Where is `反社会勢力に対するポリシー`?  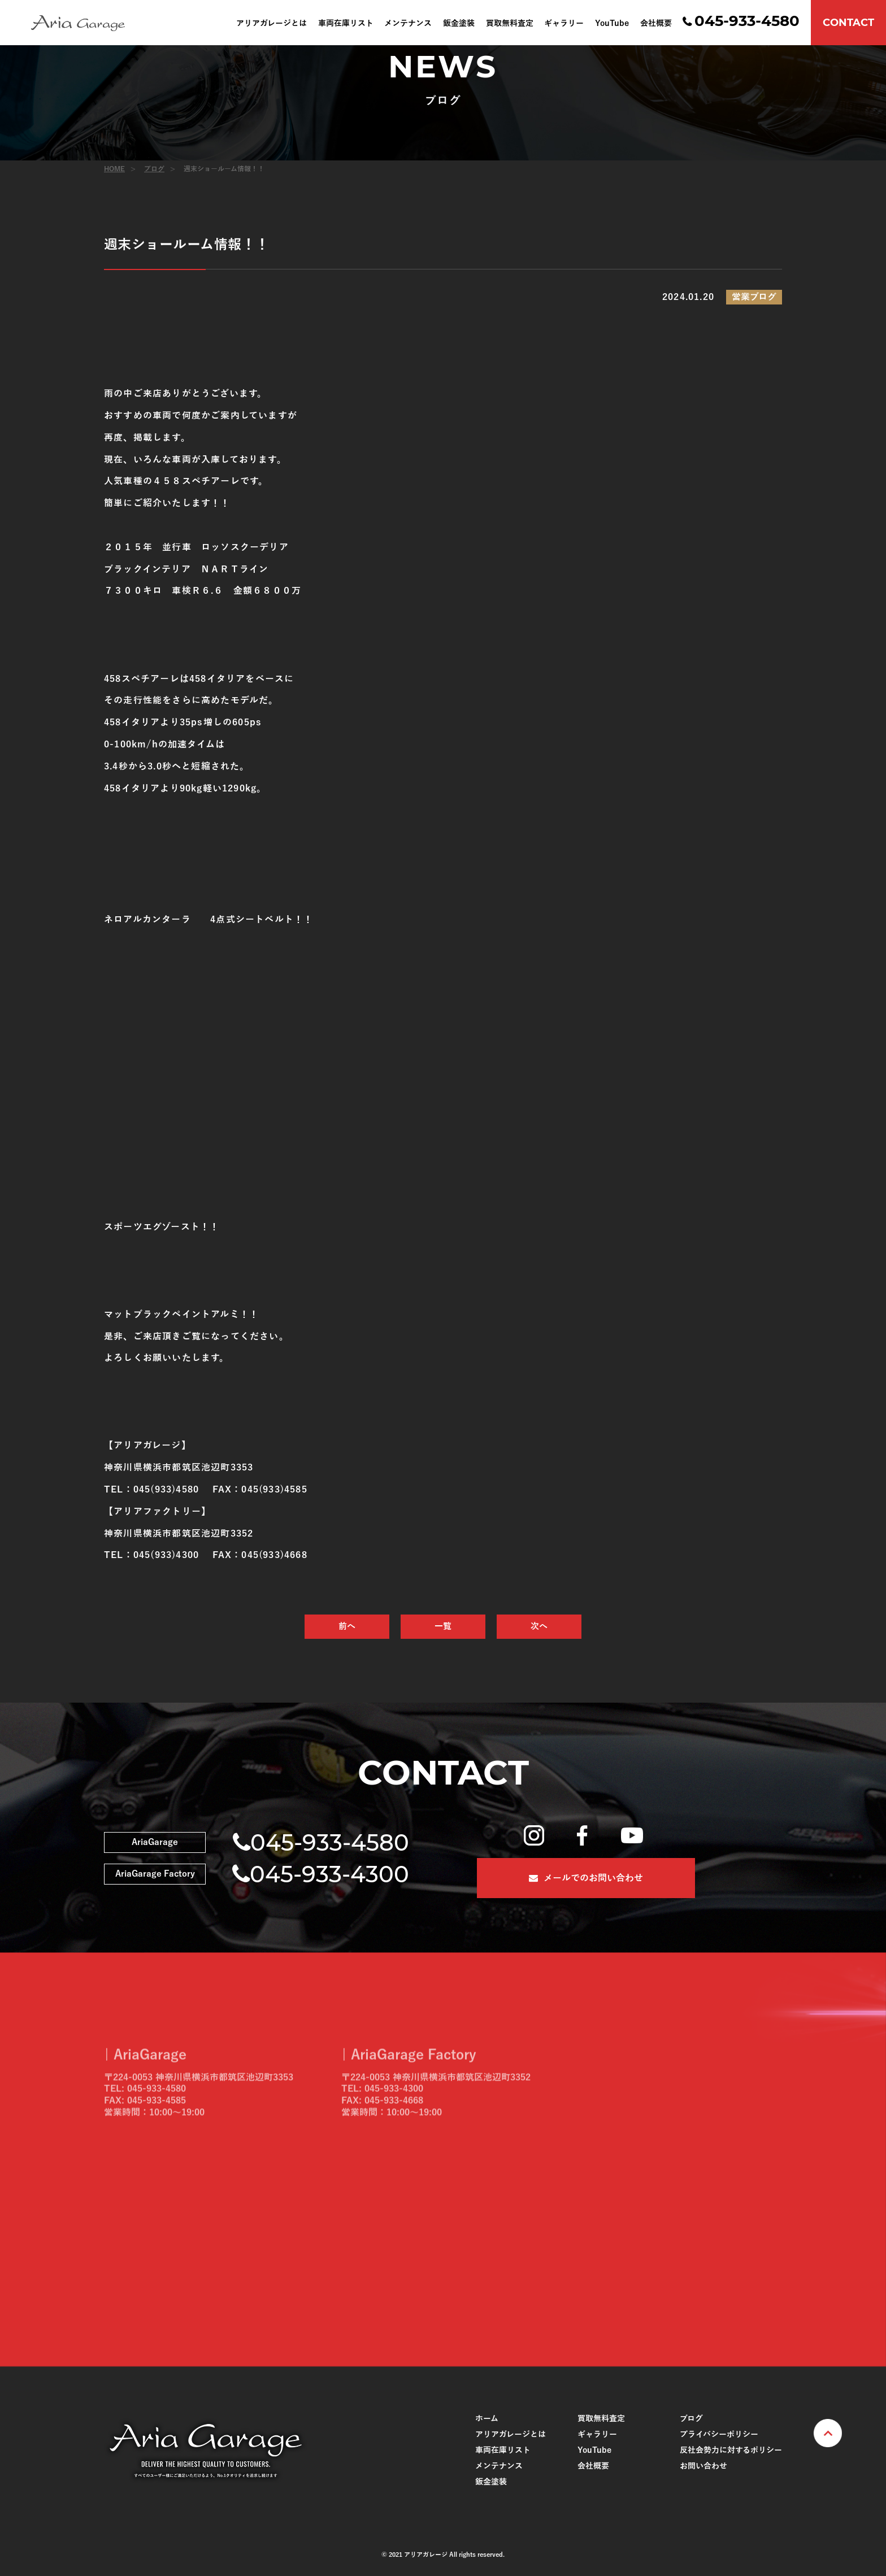
反社会勢力に対するポリシー is located at coordinates (731, 2450).